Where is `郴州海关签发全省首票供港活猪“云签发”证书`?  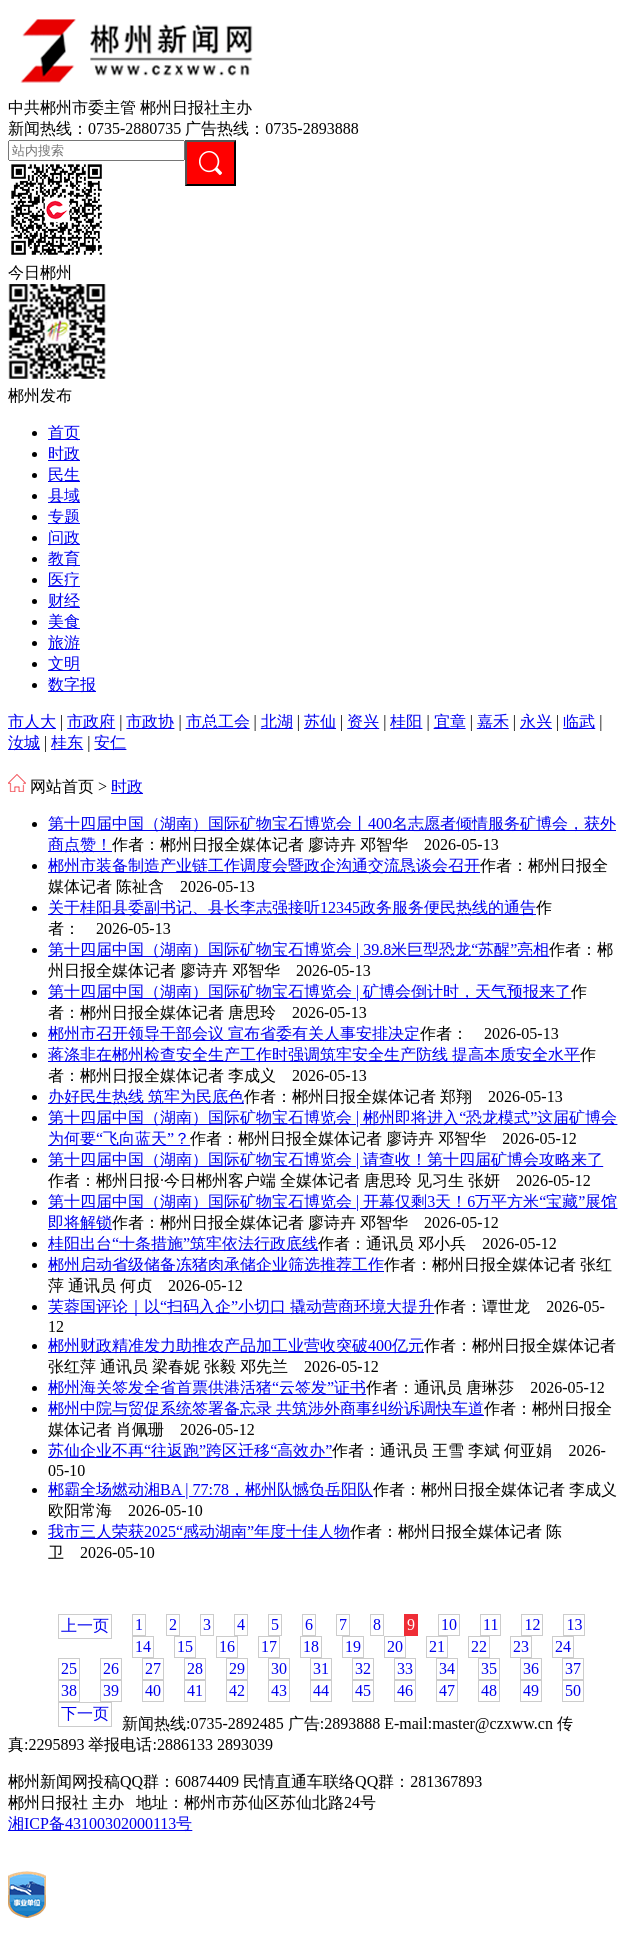 郴州海关签发全省首票供港活猪“云签发”证书 is located at coordinates (207, 1387).